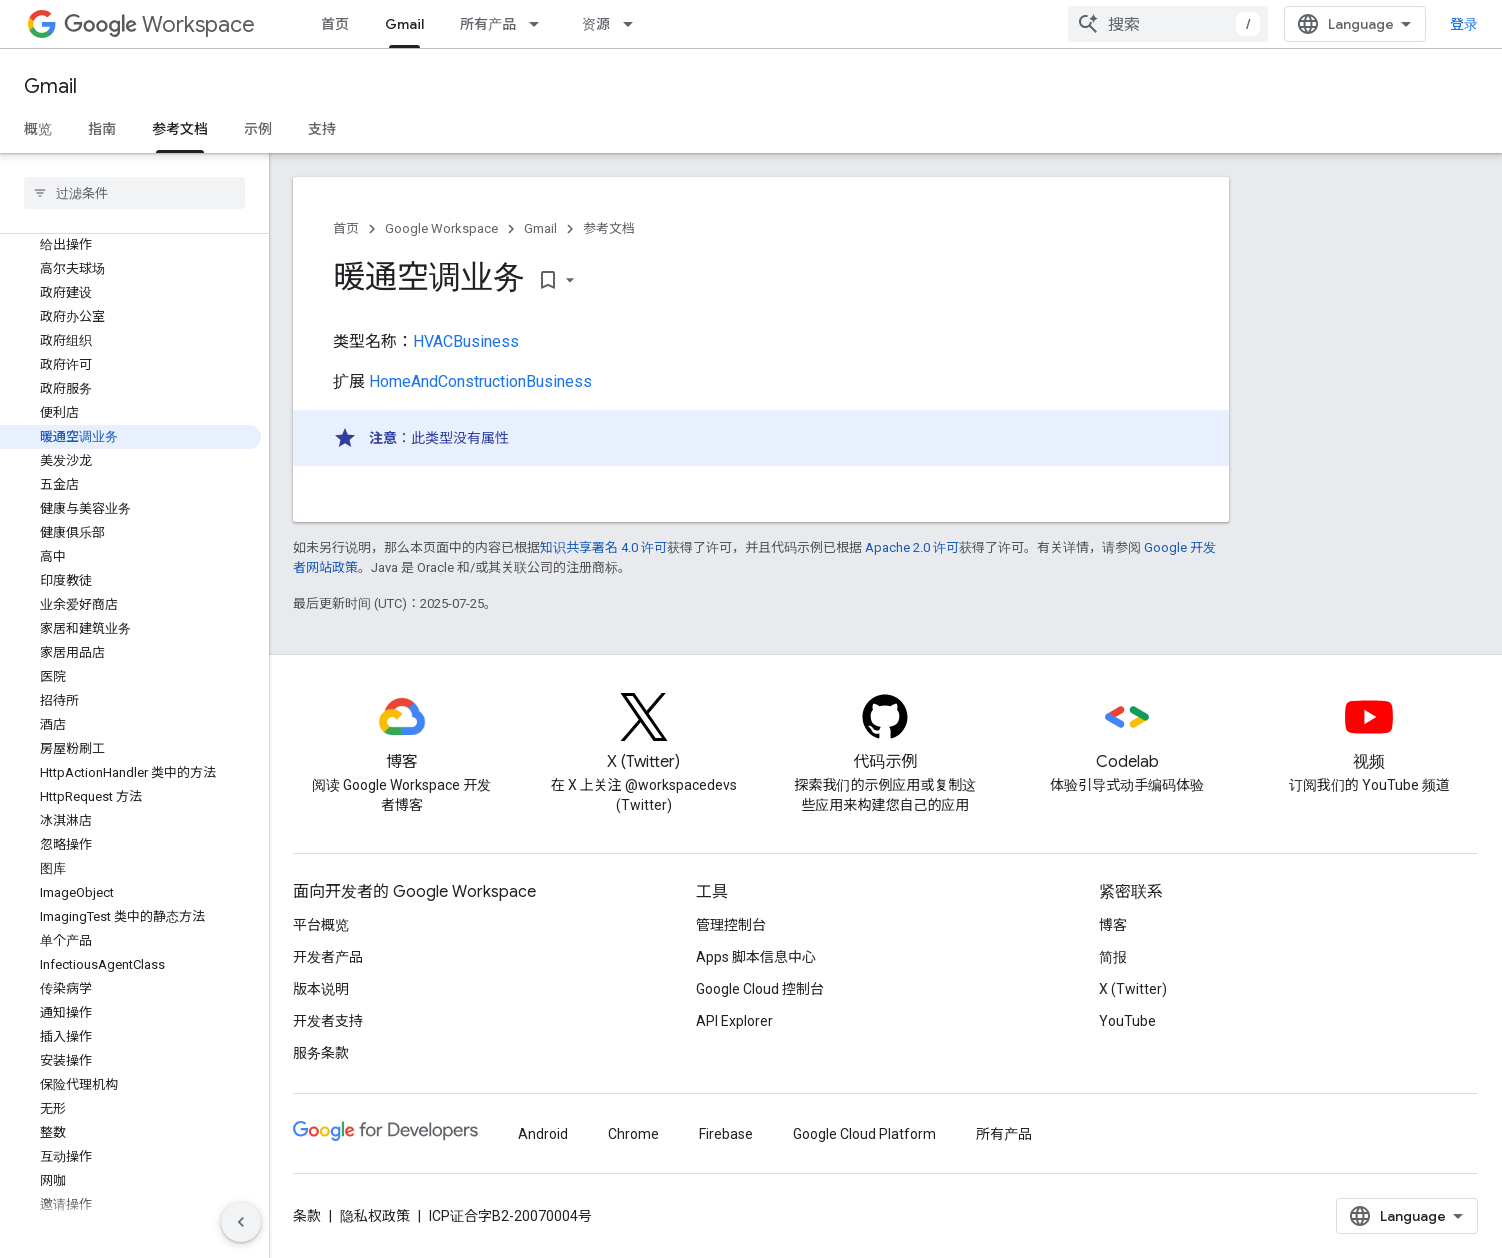 The height and width of the screenshot is (1258, 1502). What do you see at coordinates (404, 24) in the screenshot?
I see `Gmail [Gmail, selected]` at bounding box center [404, 24].